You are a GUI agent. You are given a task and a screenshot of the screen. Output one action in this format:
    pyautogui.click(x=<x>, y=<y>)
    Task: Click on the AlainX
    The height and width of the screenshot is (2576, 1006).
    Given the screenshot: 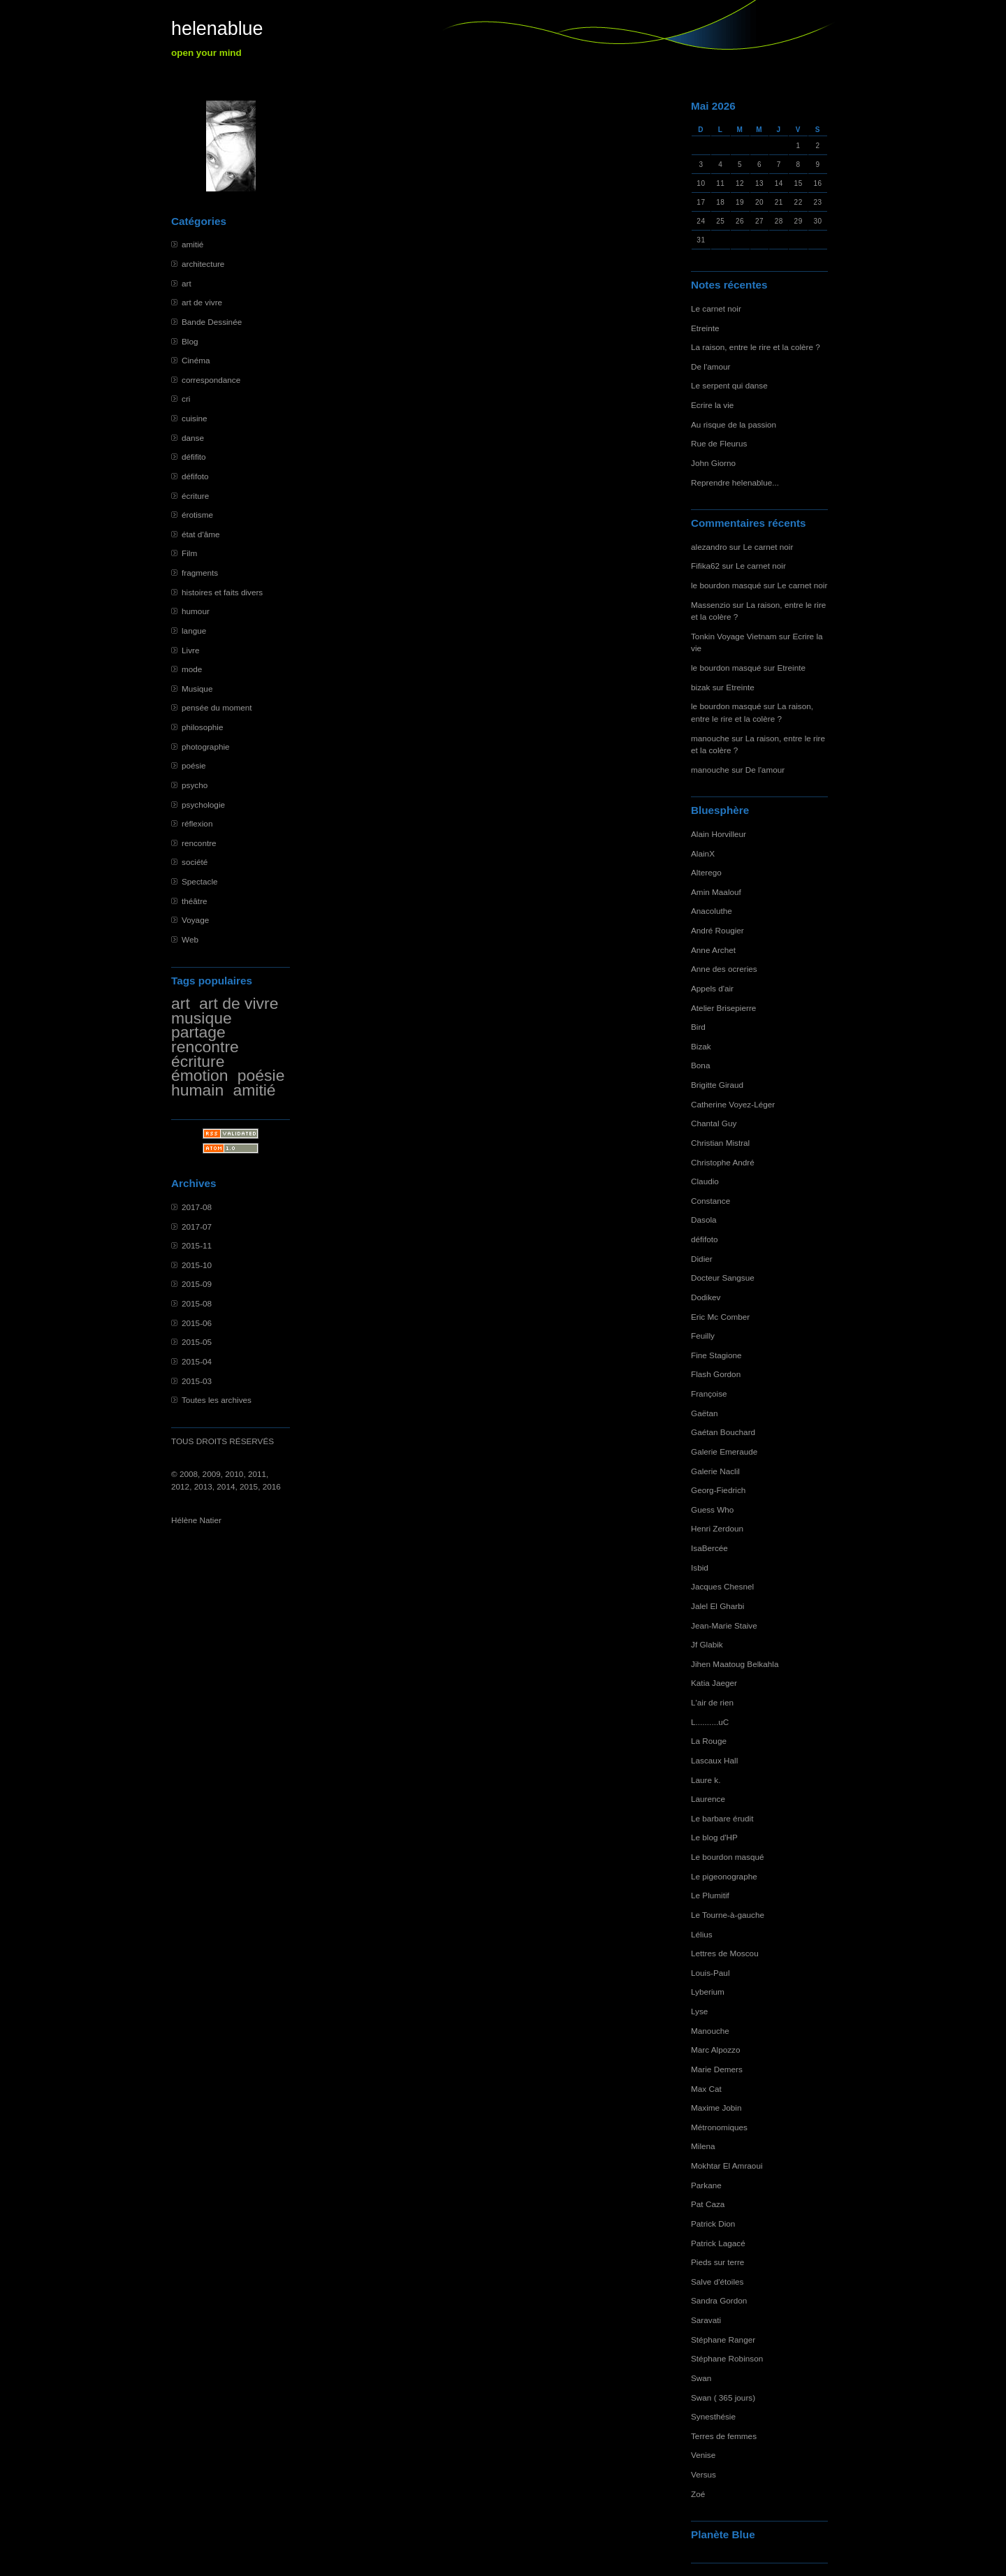 What is the action you would take?
    pyautogui.click(x=703, y=853)
    